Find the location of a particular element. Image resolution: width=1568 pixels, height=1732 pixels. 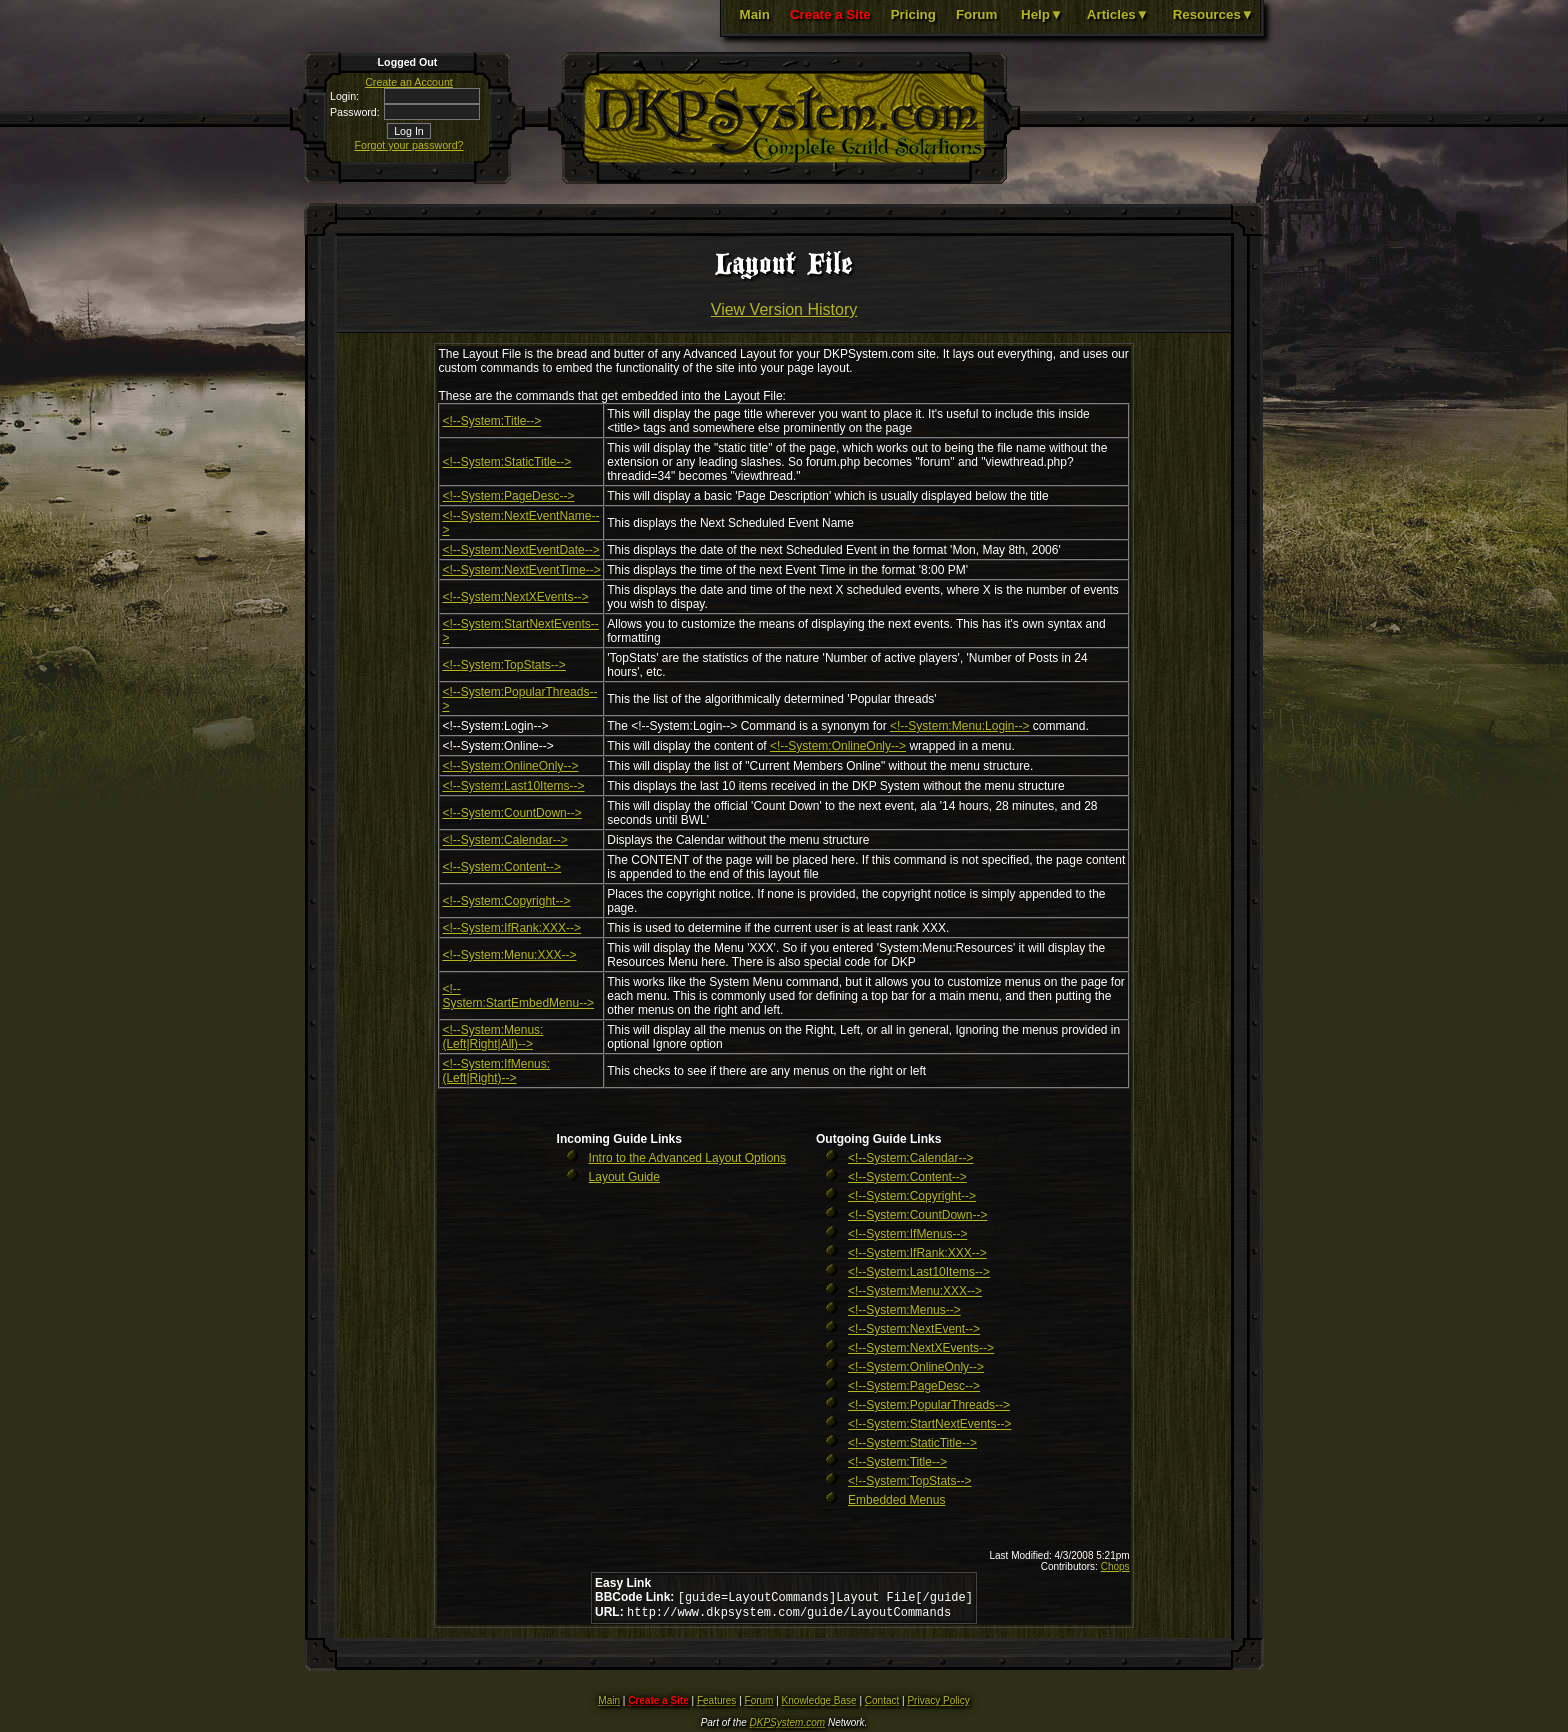

<!--System:PageDesc--> is located at coordinates (508, 496).